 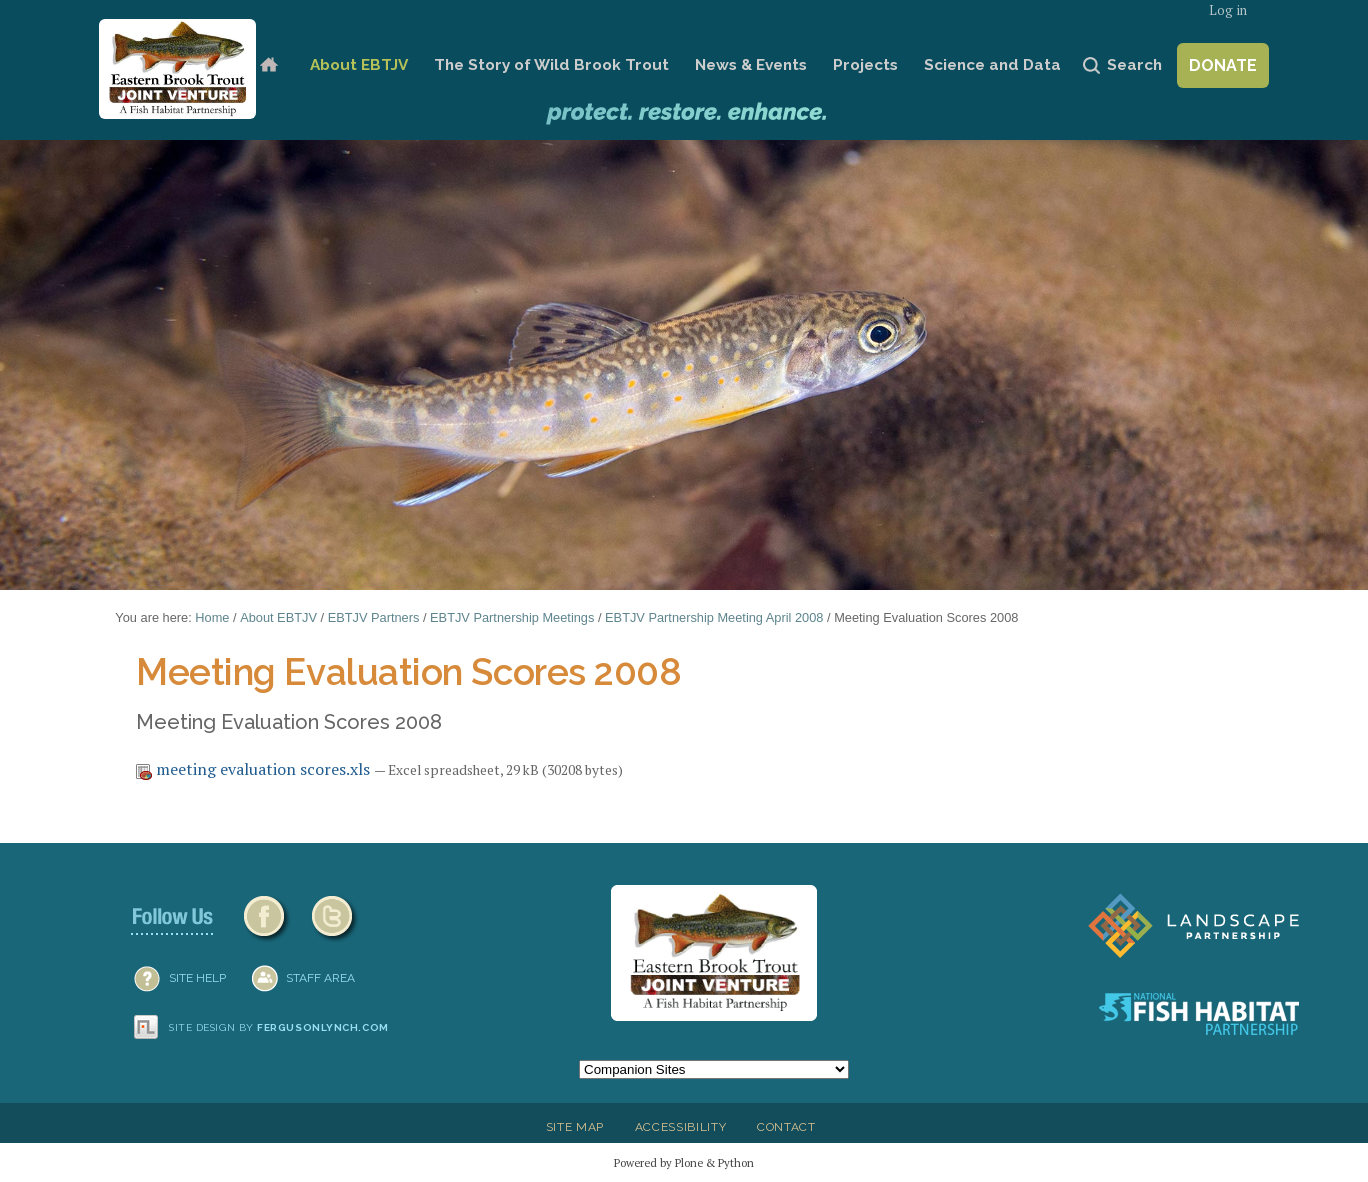 What do you see at coordinates (374, 617) in the screenshot?
I see `EBTJV Partners` at bounding box center [374, 617].